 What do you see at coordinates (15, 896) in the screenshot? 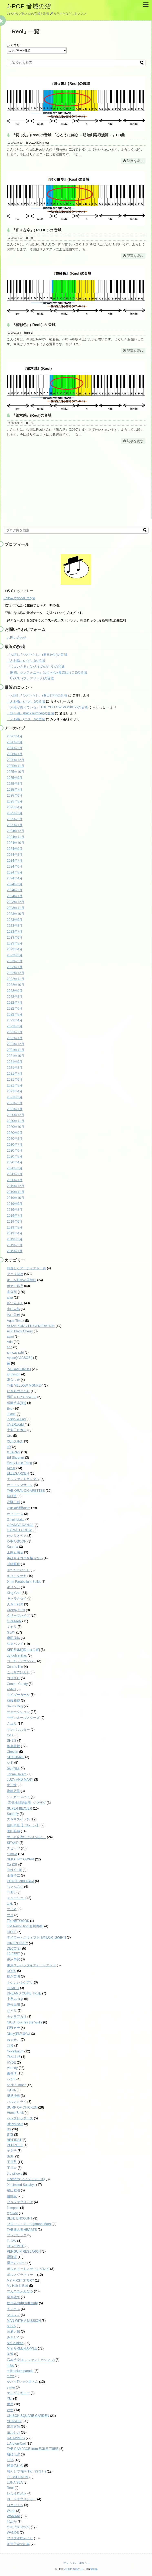
I see `2024年1月` at bounding box center [15, 896].